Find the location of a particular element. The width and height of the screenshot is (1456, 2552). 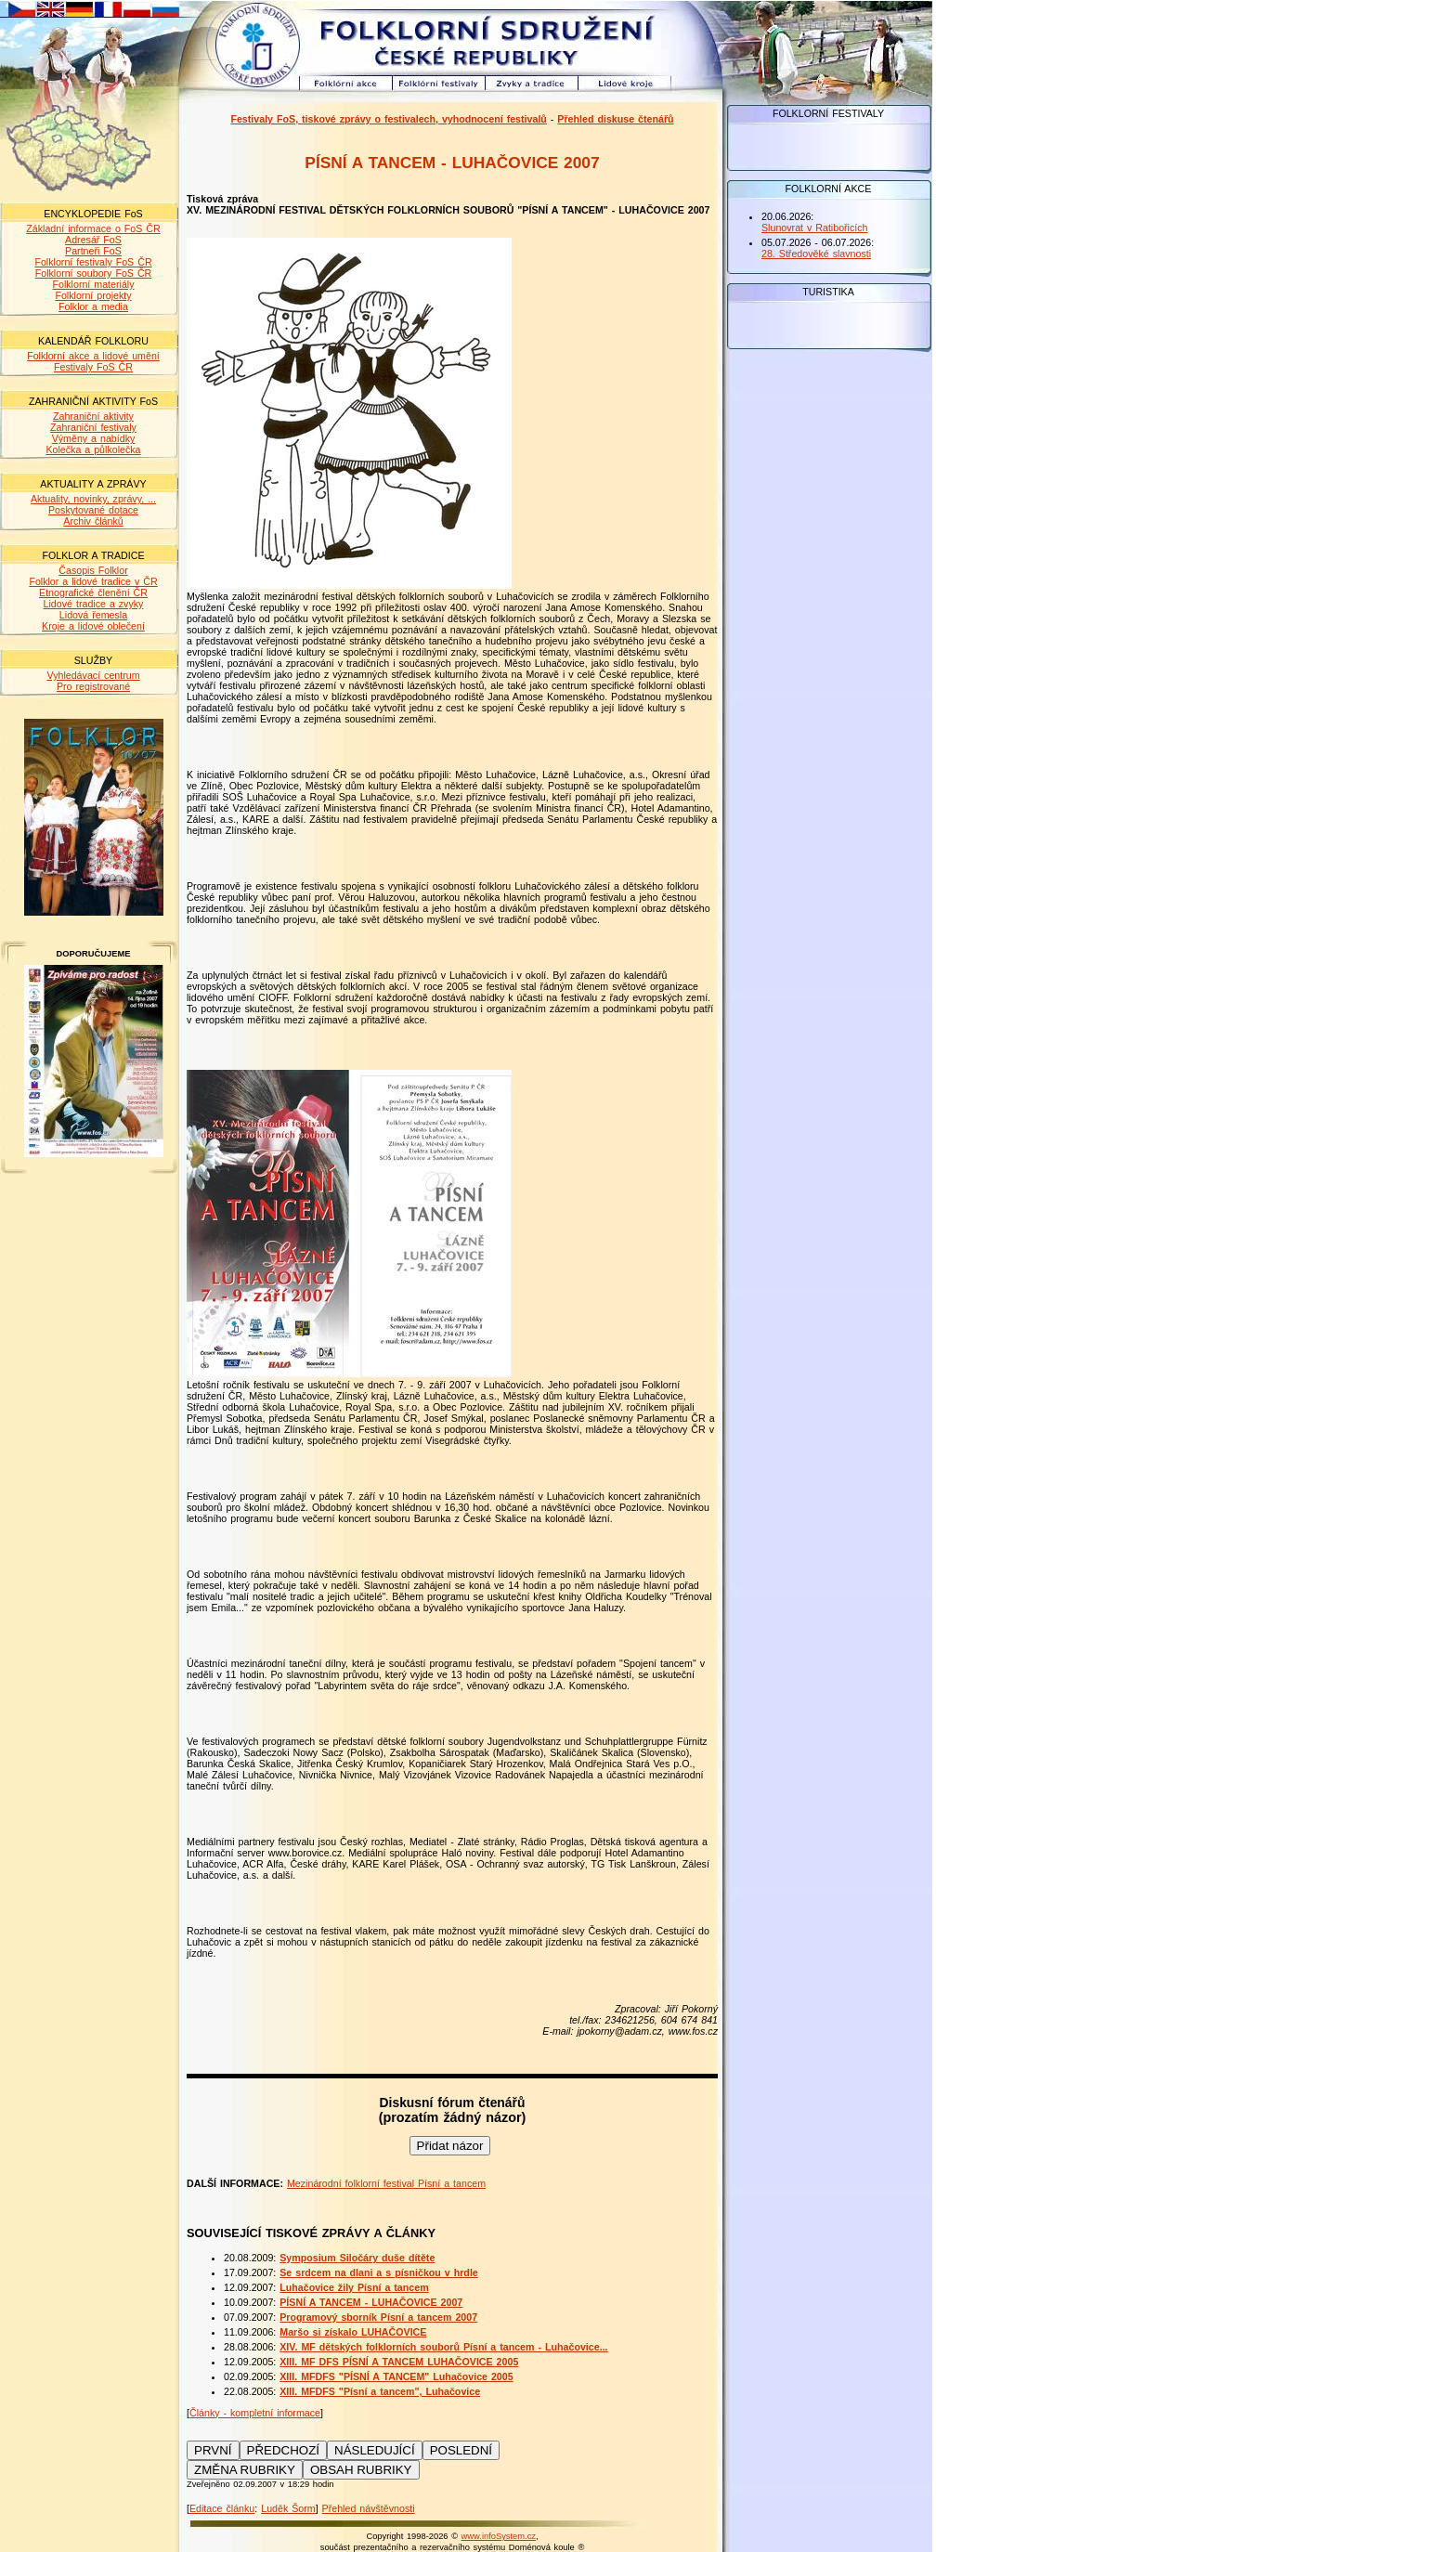

Etnografické členění ČR is located at coordinates (93, 592).